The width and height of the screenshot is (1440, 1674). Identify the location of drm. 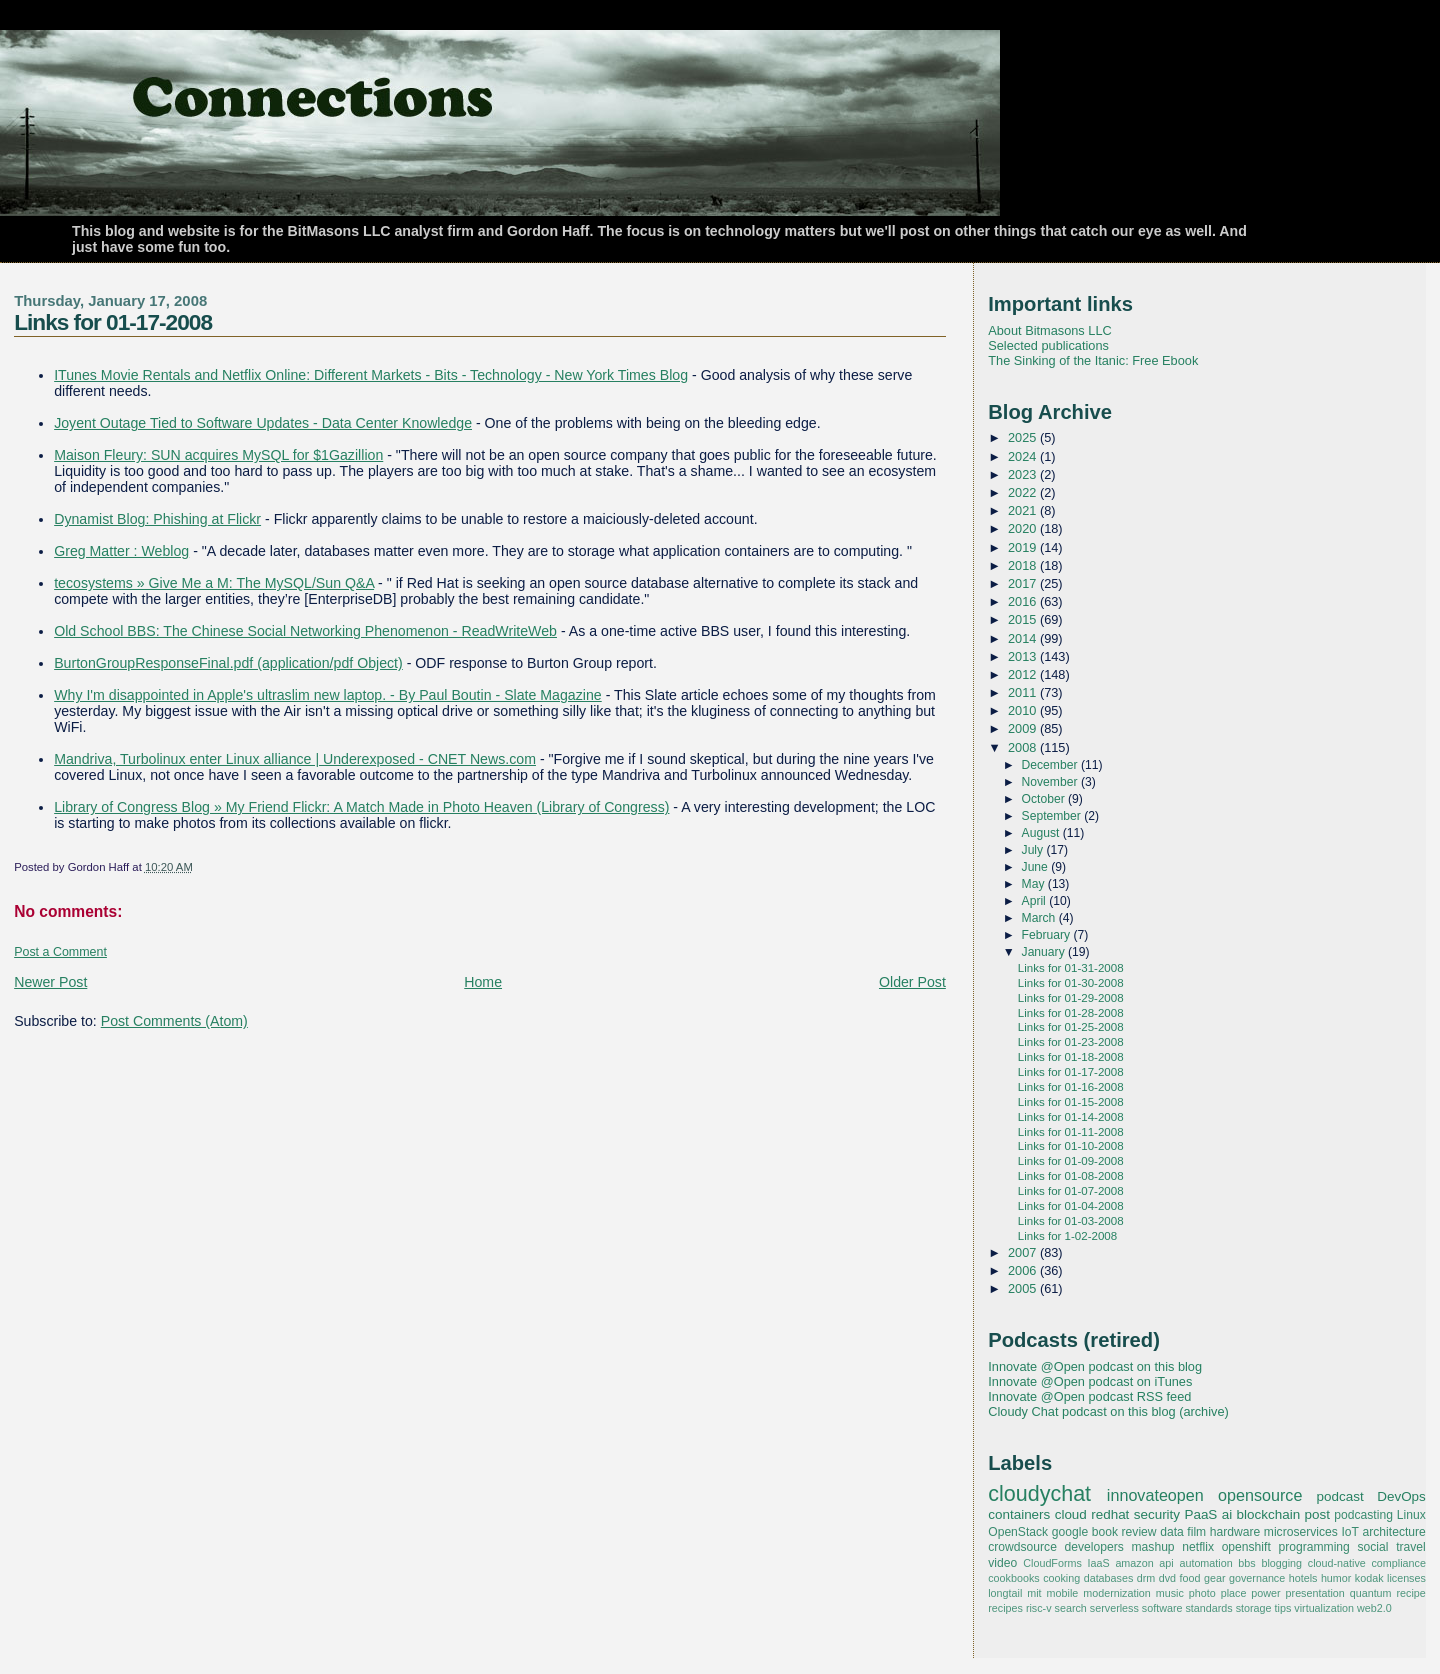
(1146, 1578).